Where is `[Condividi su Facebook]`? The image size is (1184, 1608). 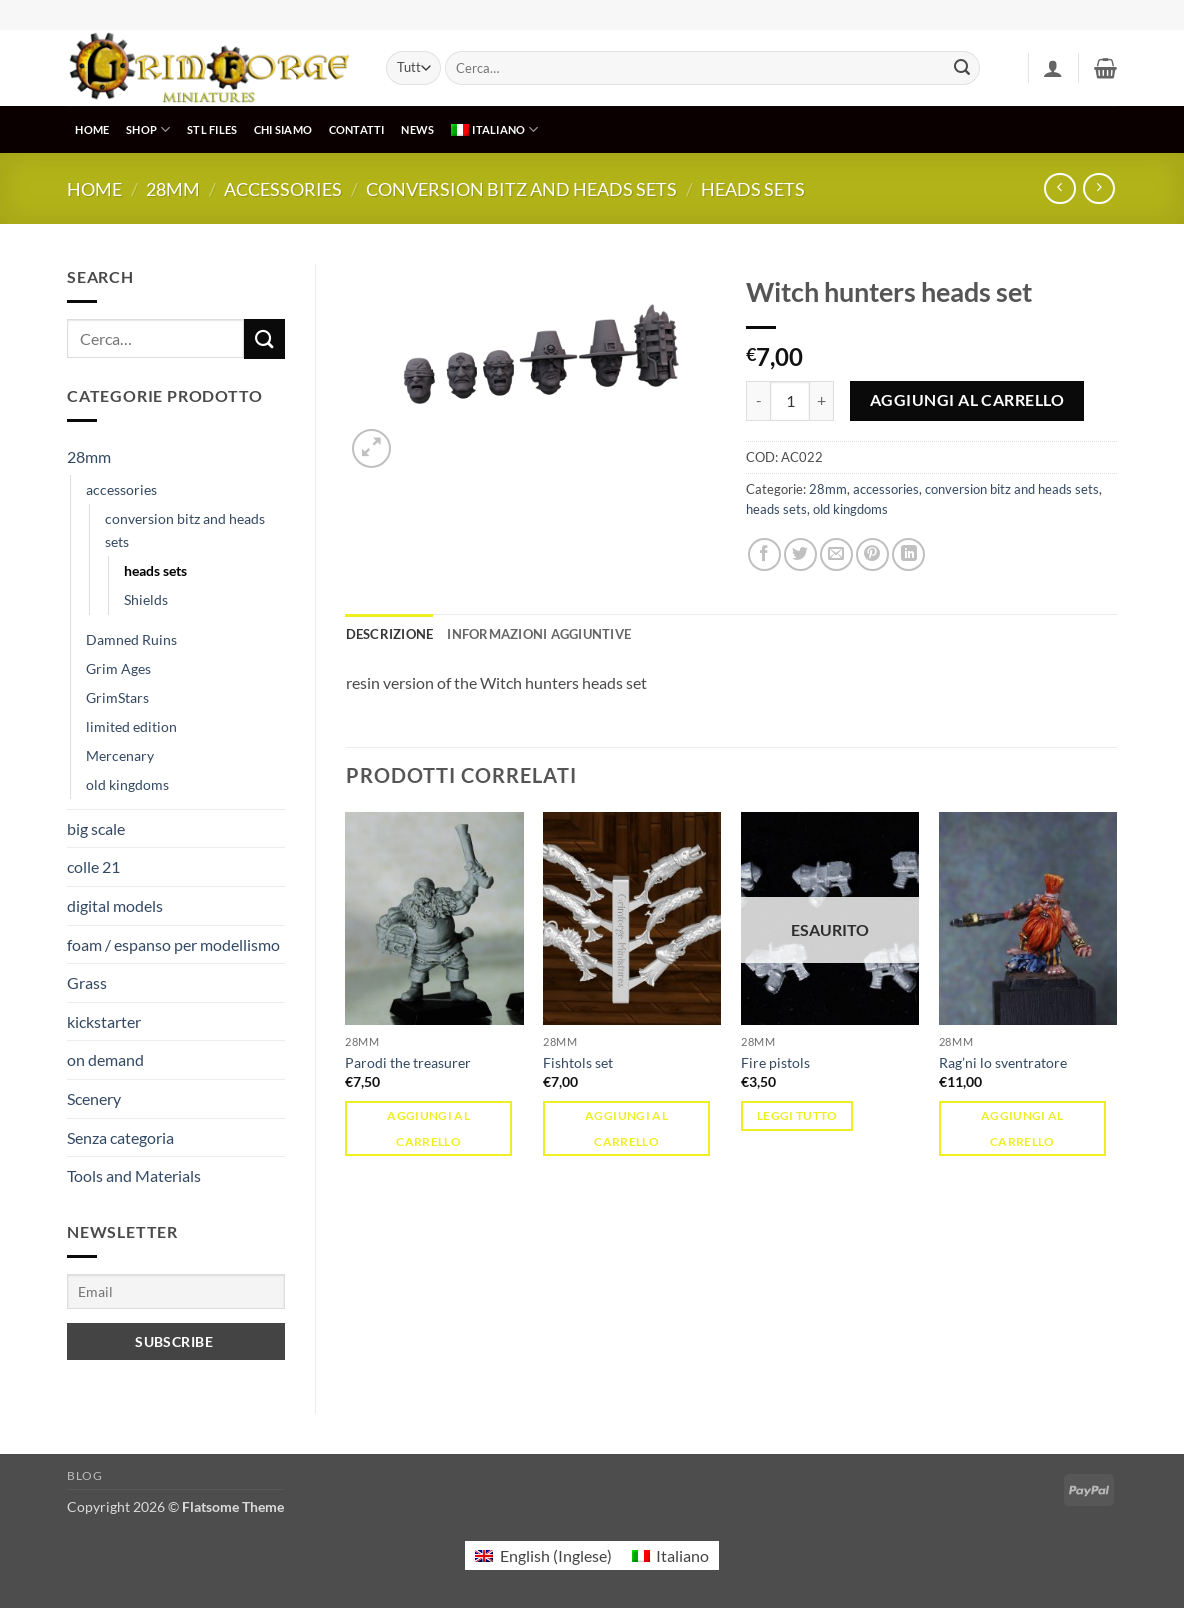 [Condividi su Facebook] is located at coordinates (764, 554).